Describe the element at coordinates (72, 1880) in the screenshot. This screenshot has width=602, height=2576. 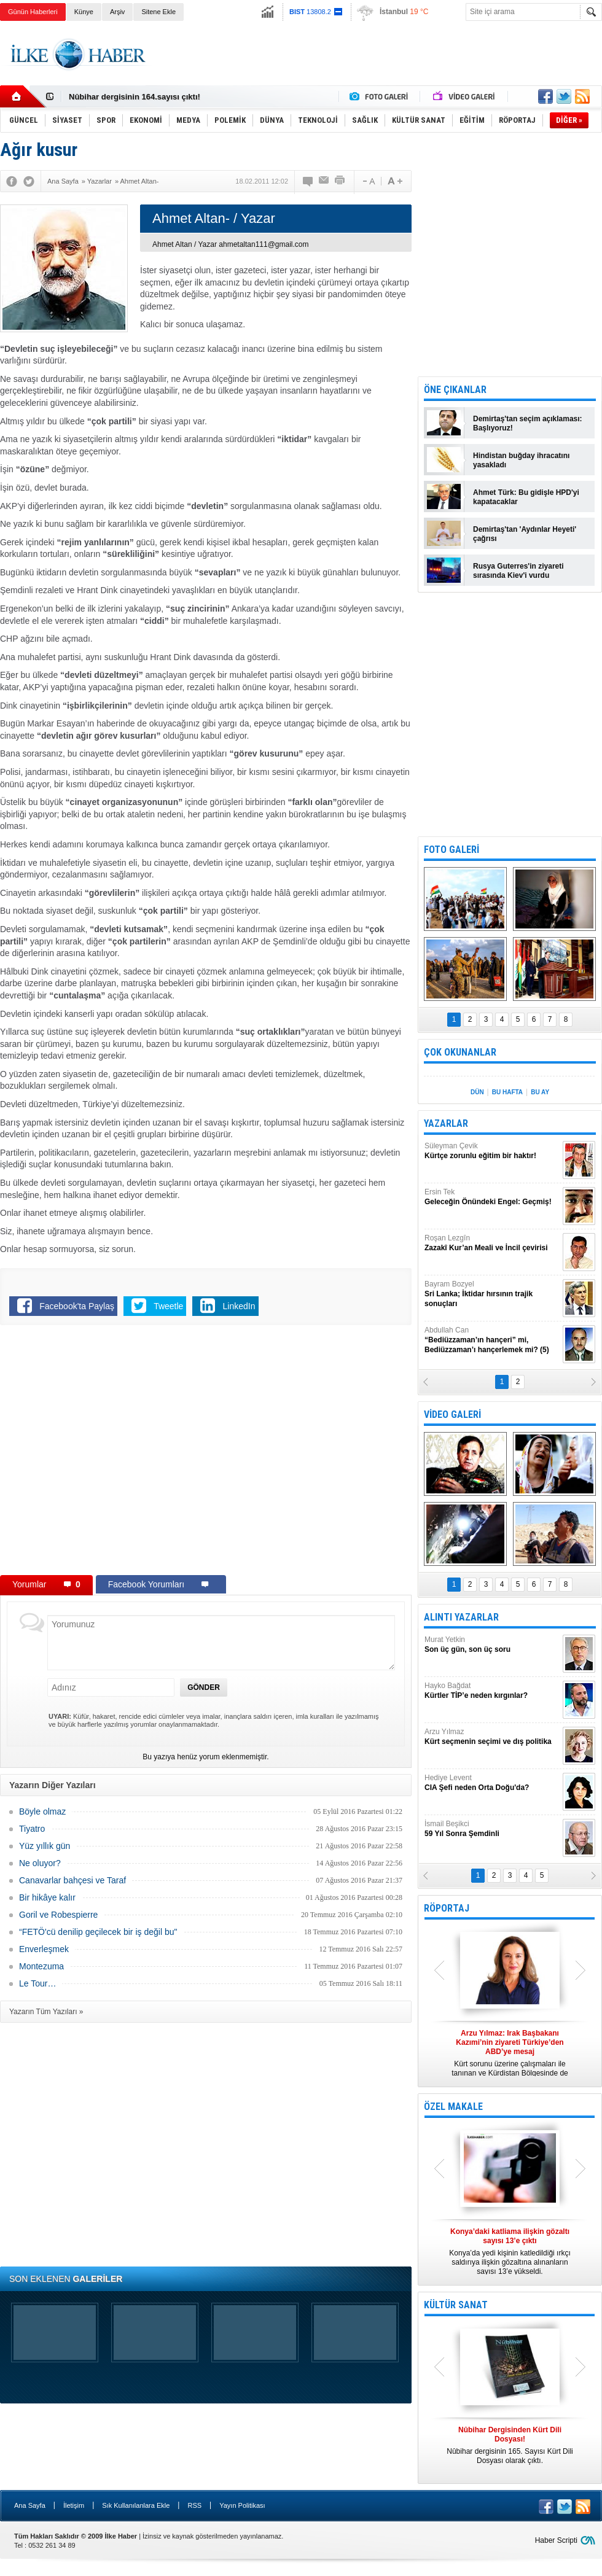
I see `Canavarlar bahçesi ve Taraf` at that location.